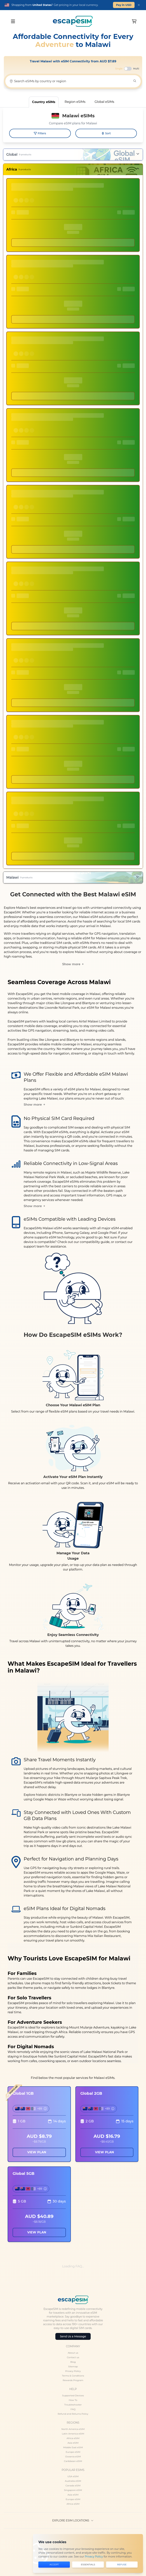 Image resolution: width=146 pixels, height=2576 pixels. I want to click on Africa eSIM, so click(73, 2438).